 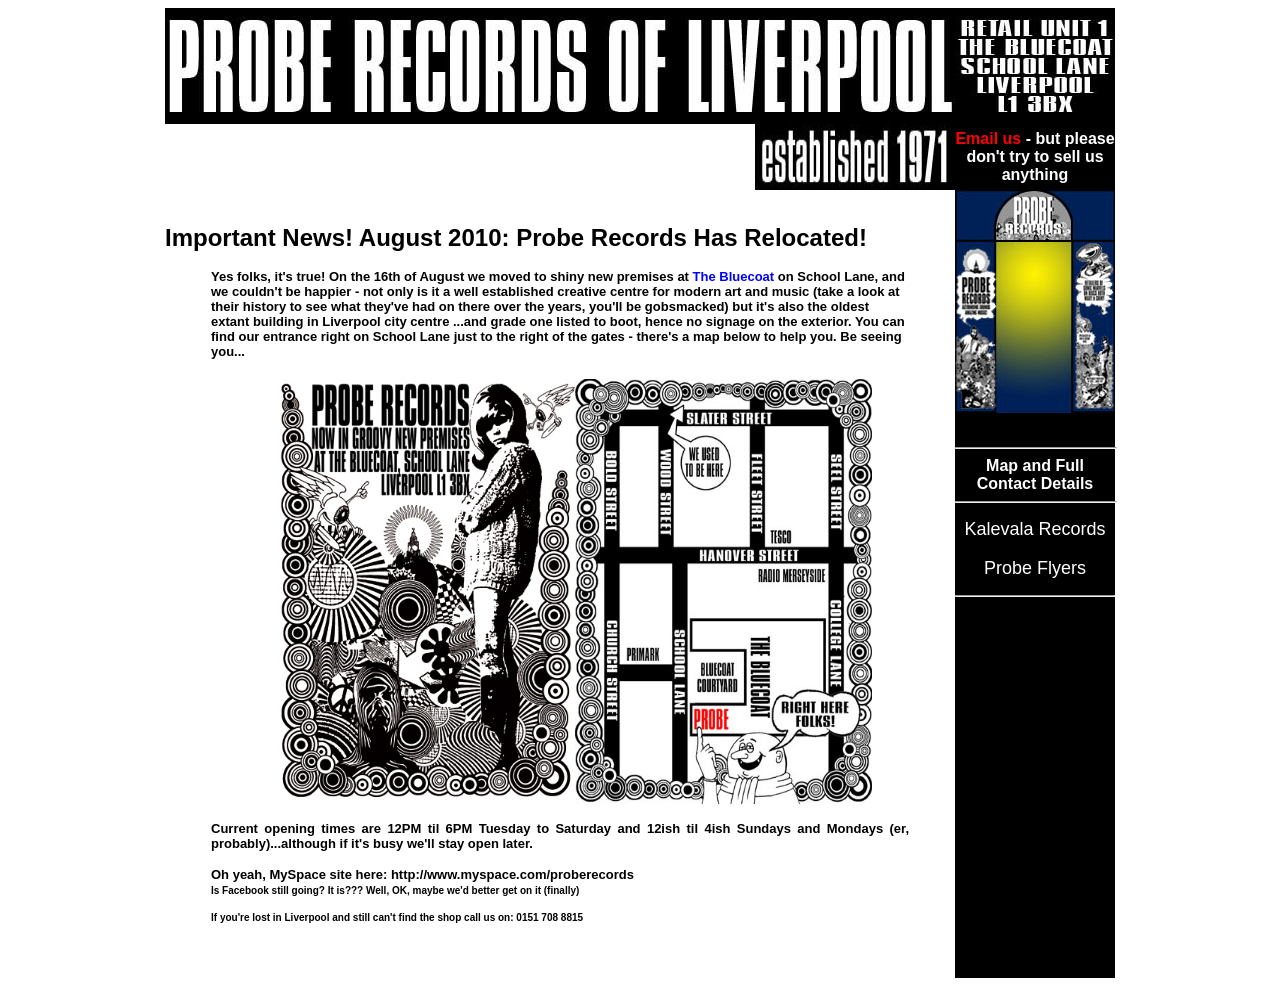 What do you see at coordinates (1035, 474) in the screenshot?
I see `Map and Full Contact Details` at bounding box center [1035, 474].